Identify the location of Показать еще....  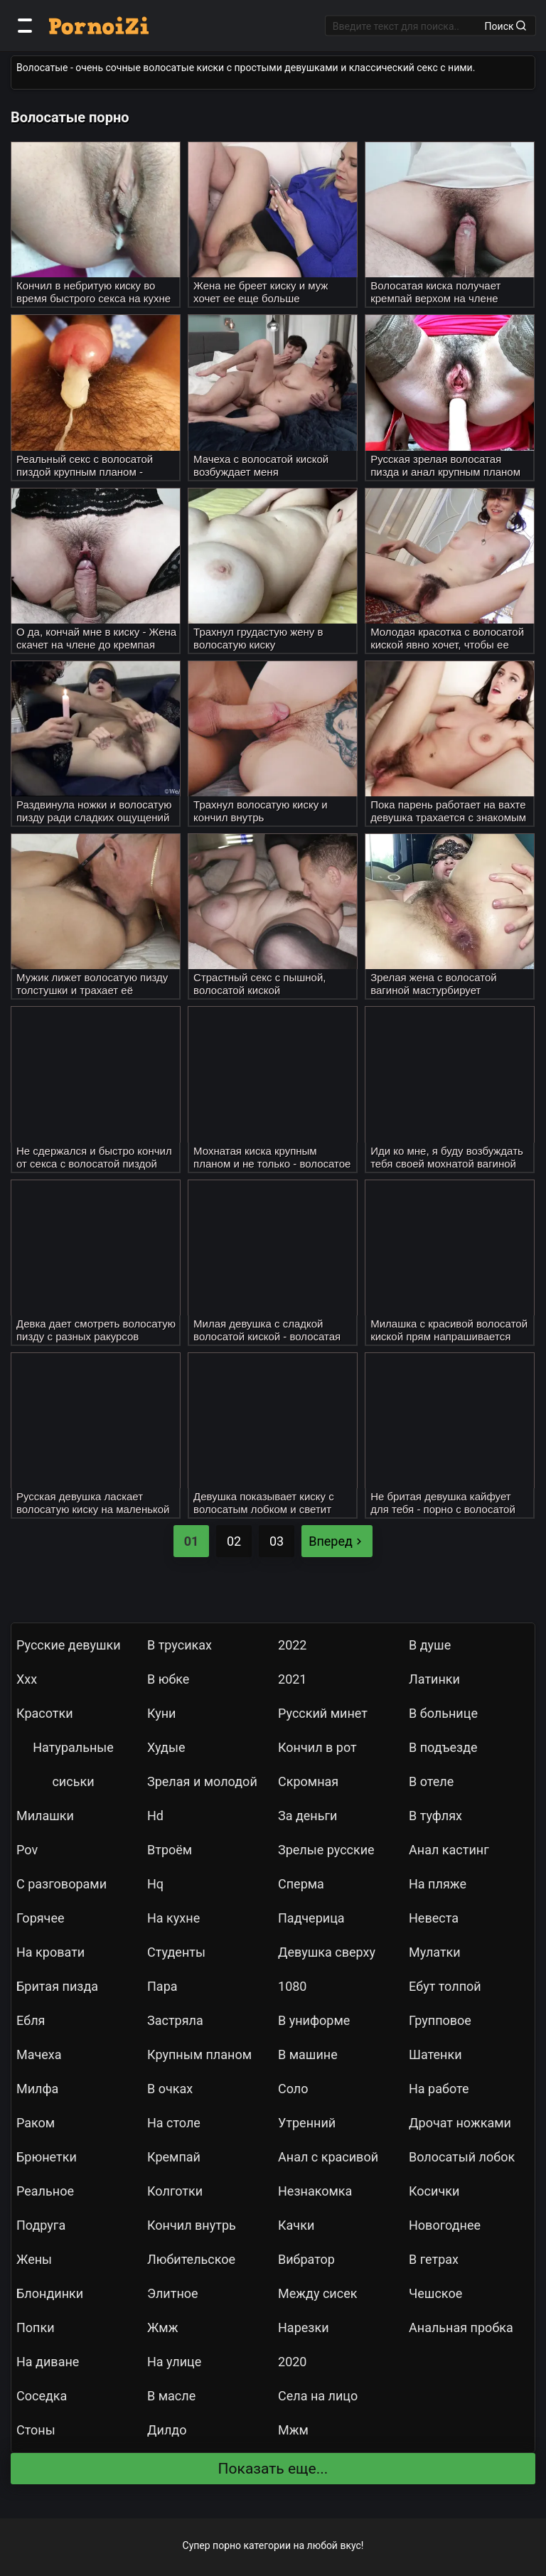
(273, 2468).